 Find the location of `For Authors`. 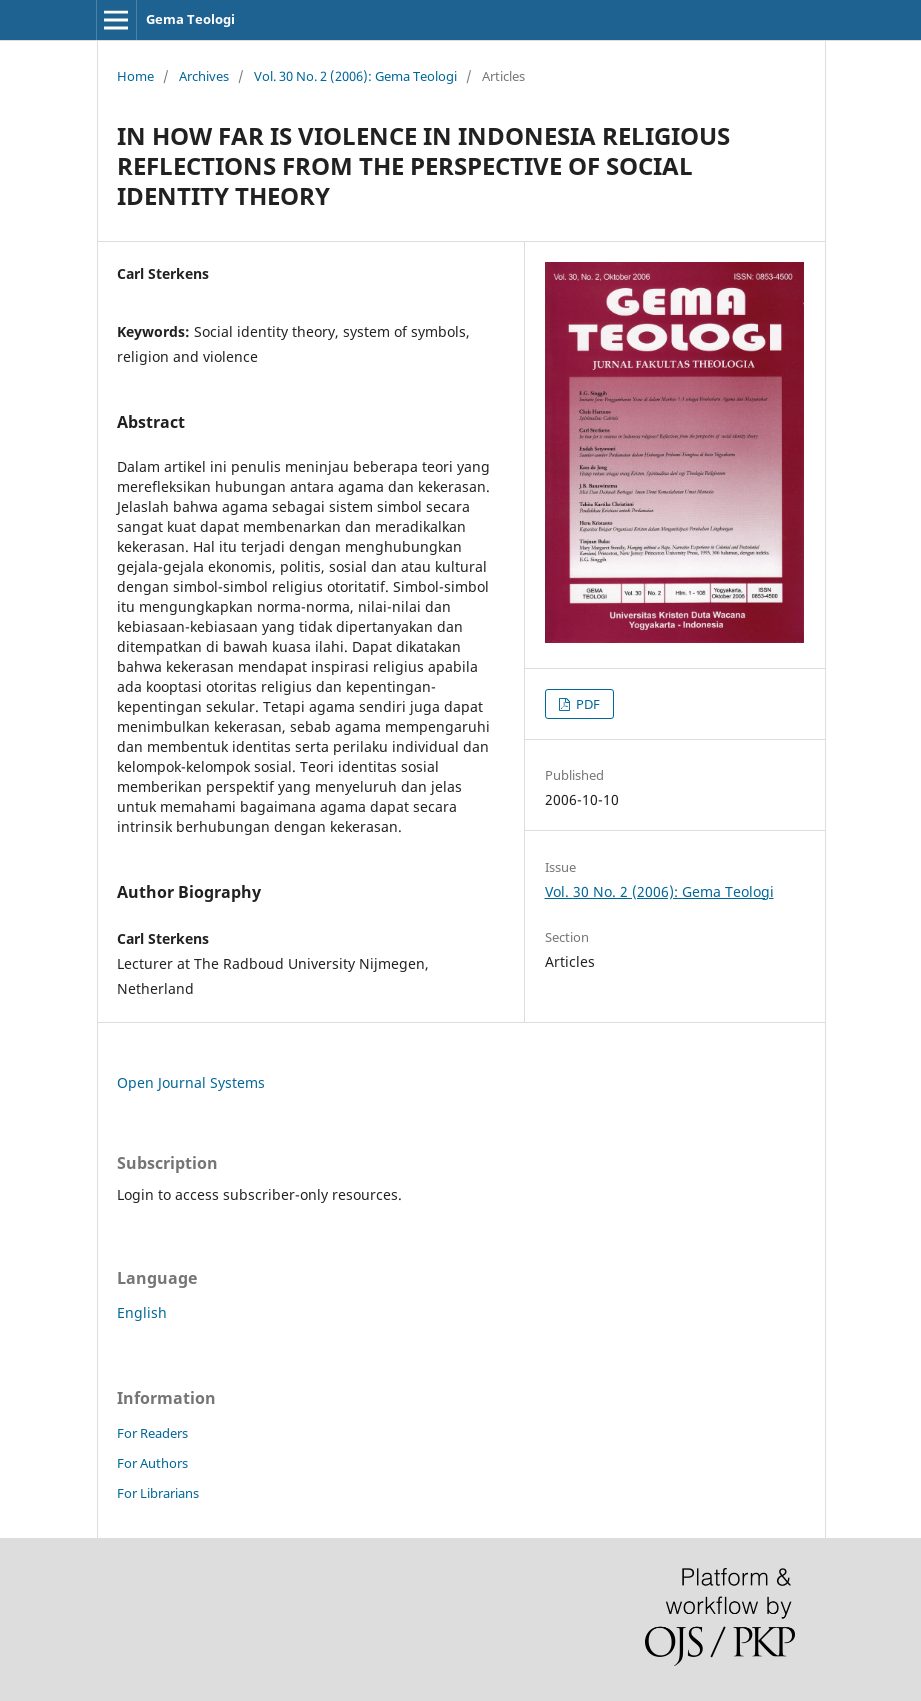

For Authors is located at coordinates (152, 1463).